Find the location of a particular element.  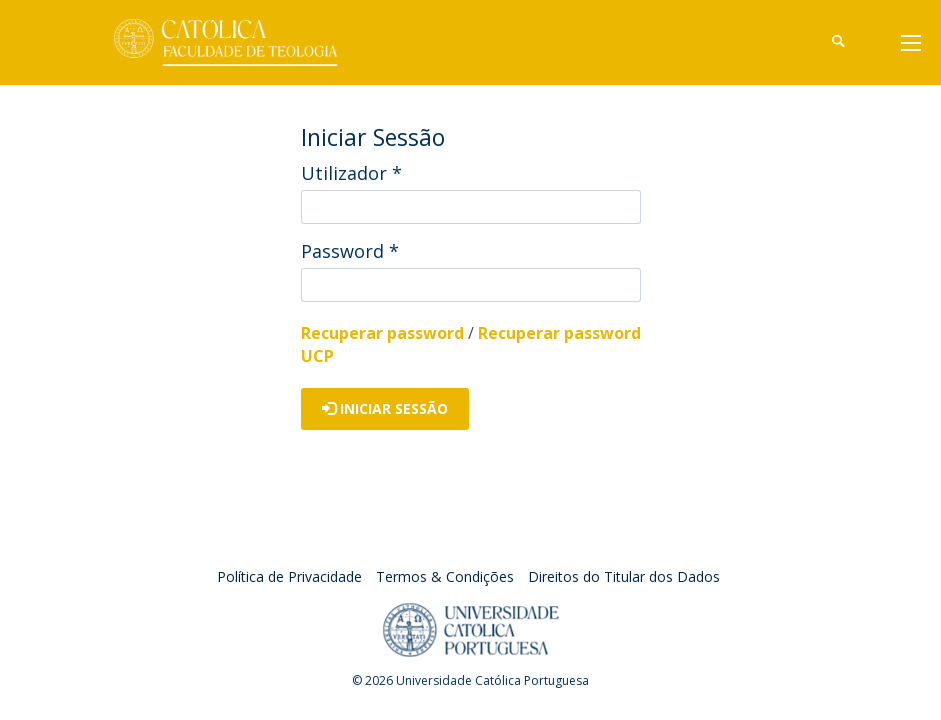

Direitos do Titular dos Dados is located at coordinates (624, 576).